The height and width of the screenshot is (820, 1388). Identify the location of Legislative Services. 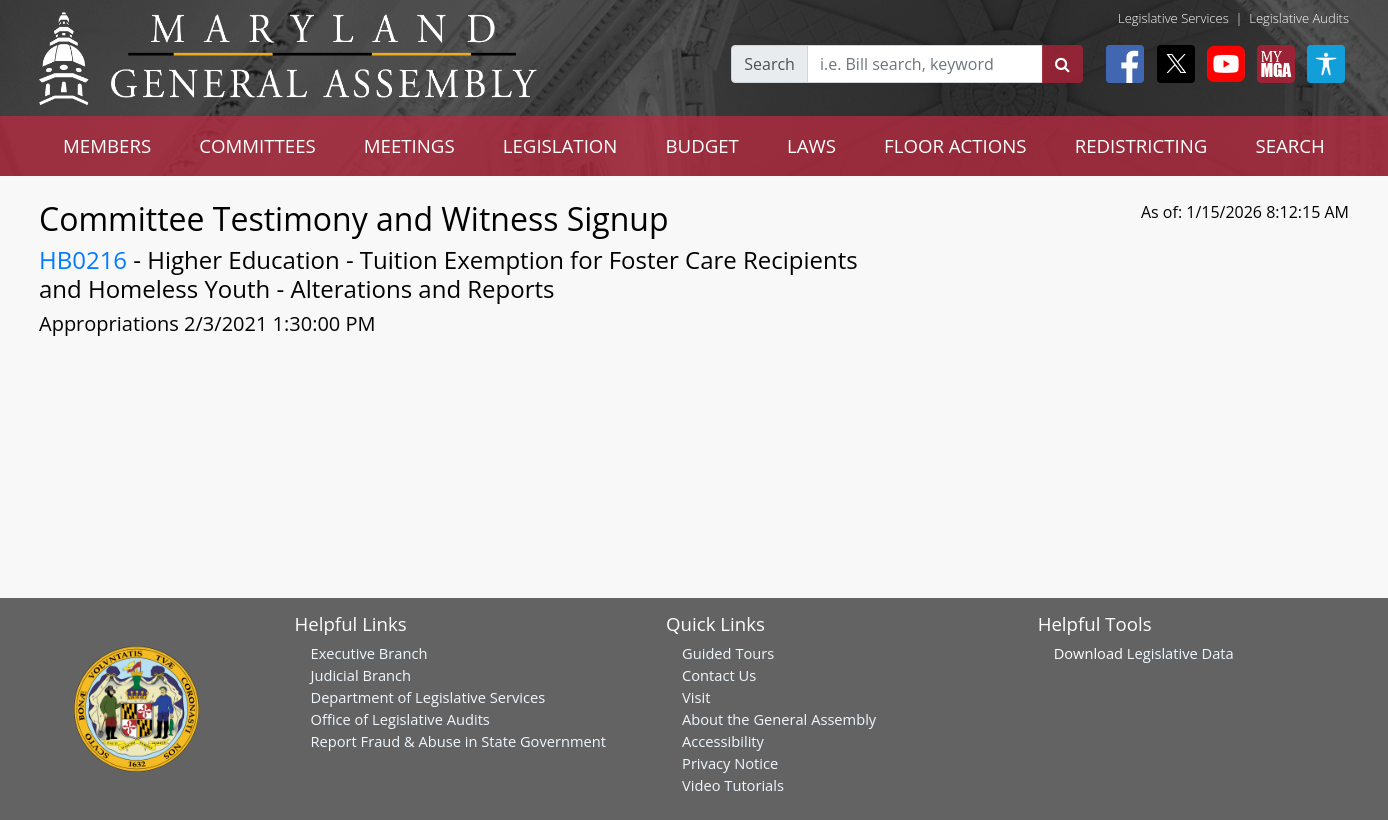
(1173, 18).